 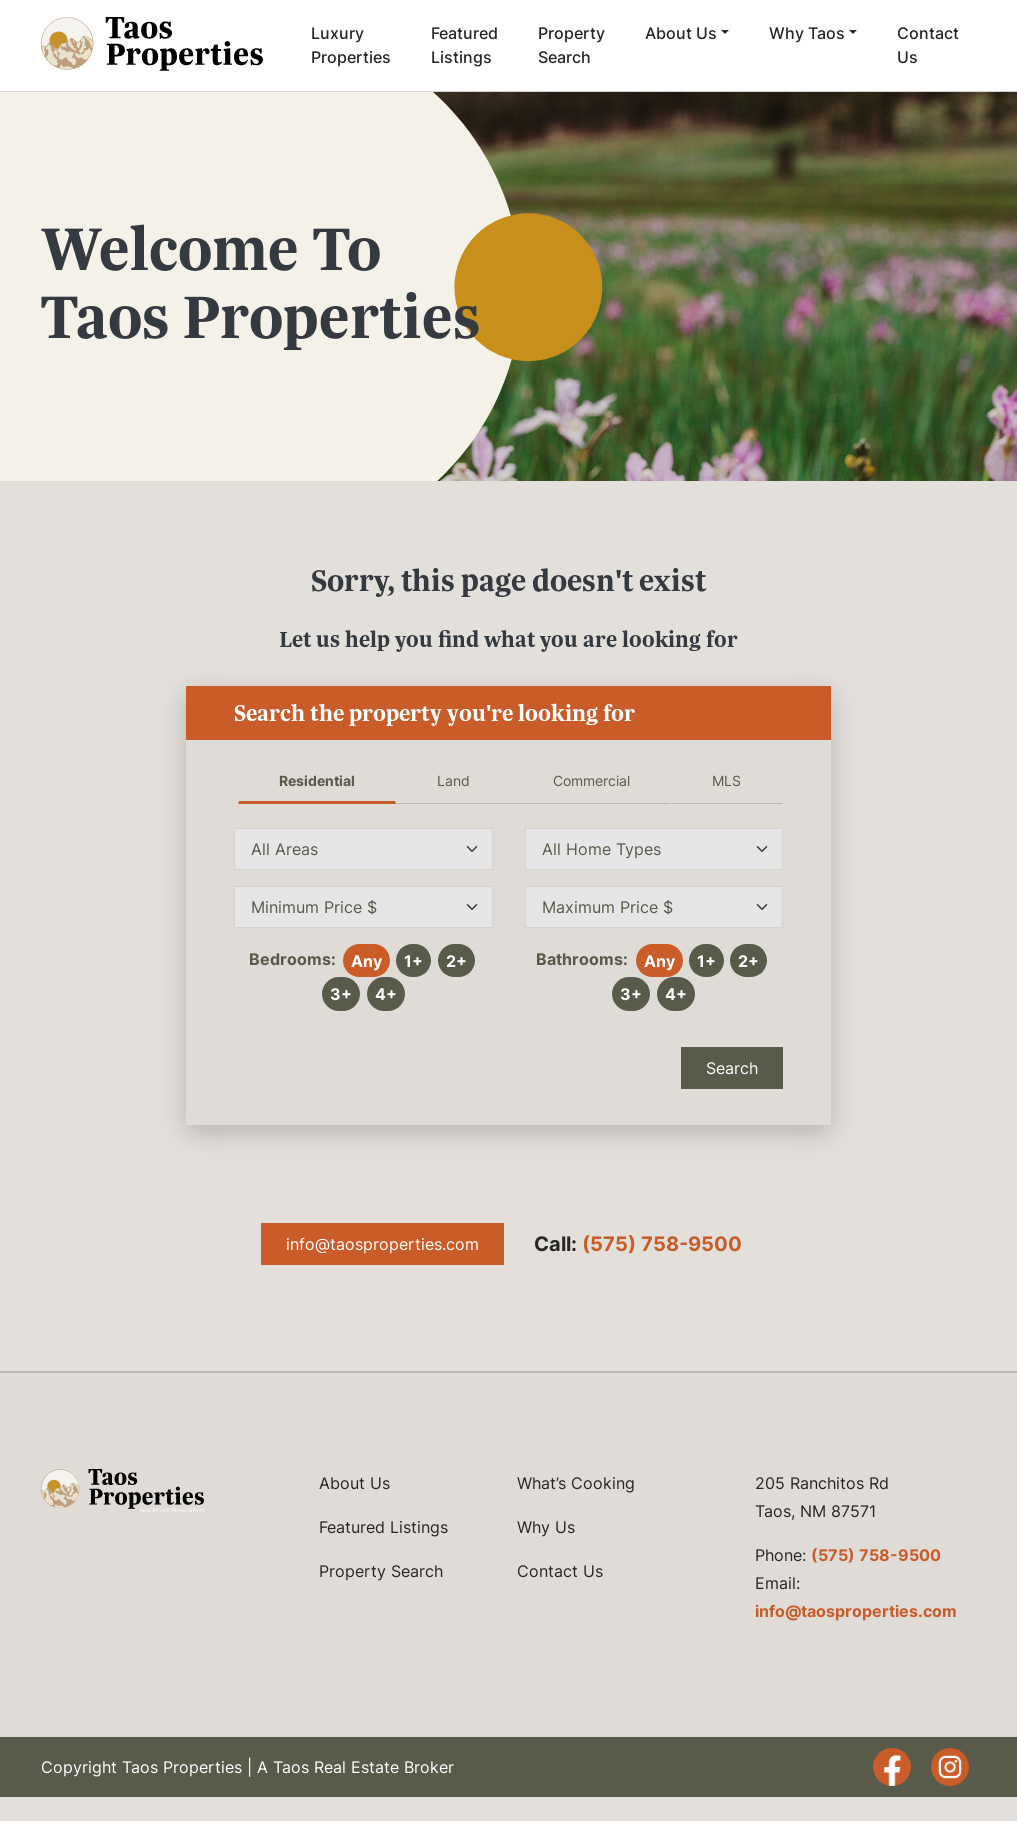 I want to click on MLS [tab], so click(x=726, y=780).